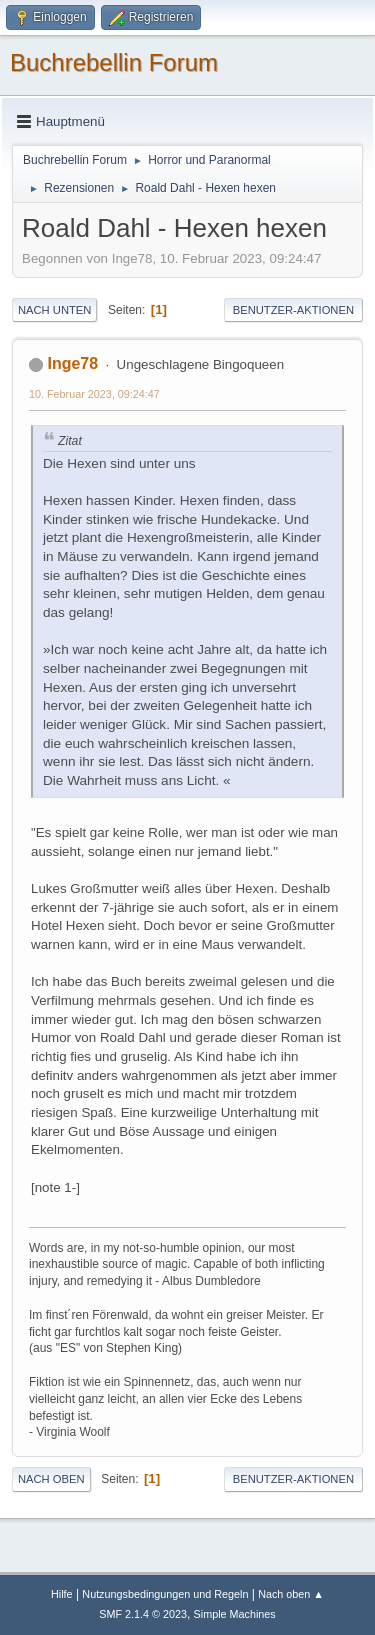  I want to click on Inge78, so click(72, 363).